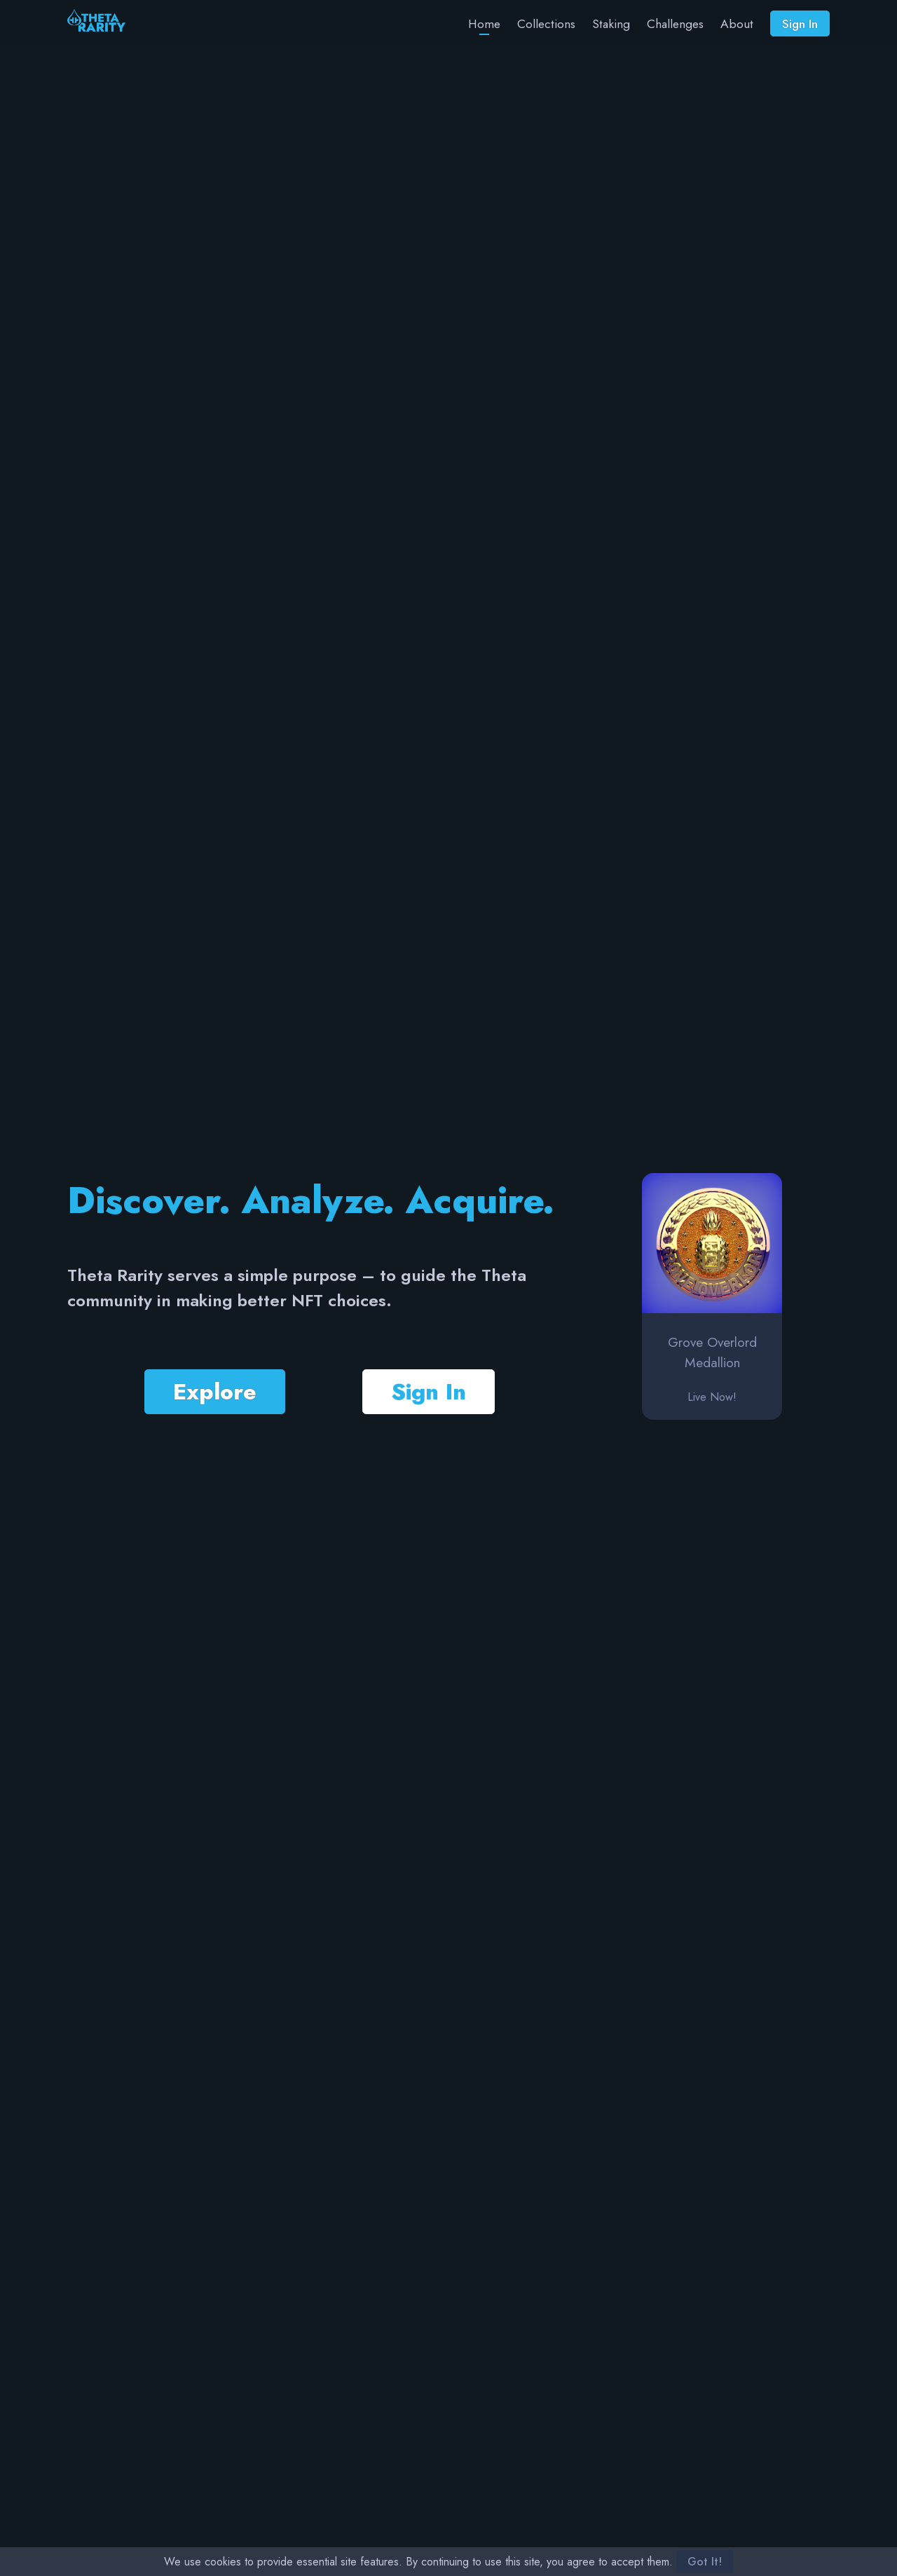 This screenshot has height=2576, width=897. Describe the element at coordinates (484, 24) in the screenshot. I see `Home` at that location.